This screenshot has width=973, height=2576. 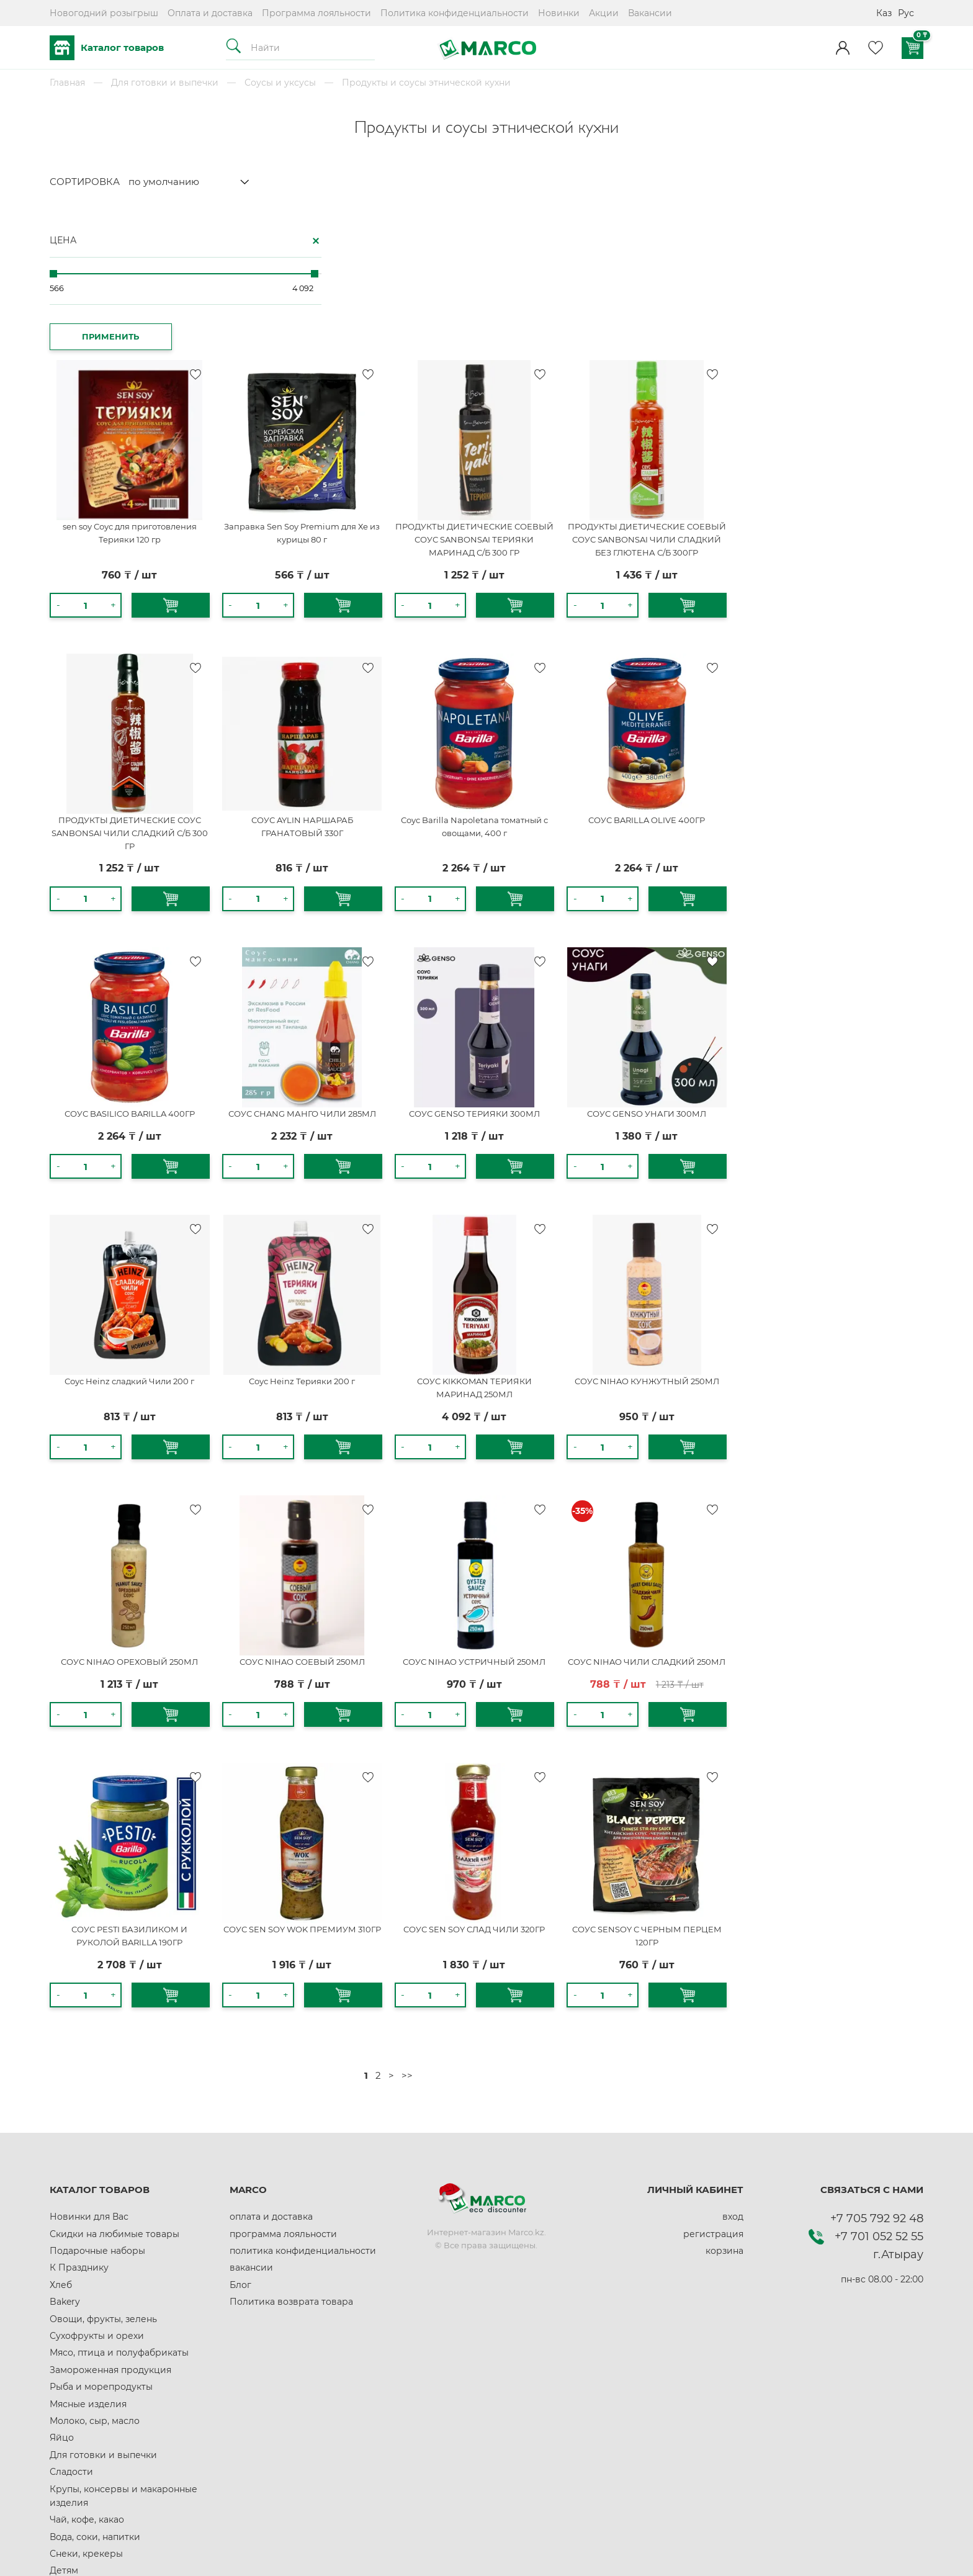 What do you see at coordinates (847, 393) in the screenshot?
I see `ПРОДУКТЫ ДИЕТИЧЕСКИЕ СОЕВЫЙ СОУС SANBONSAI ЧИЛИ СЛАДКИЙ БЕЗ ГЛЮТЕНА С/Б 300ГР` at bounding box center [847, 393].